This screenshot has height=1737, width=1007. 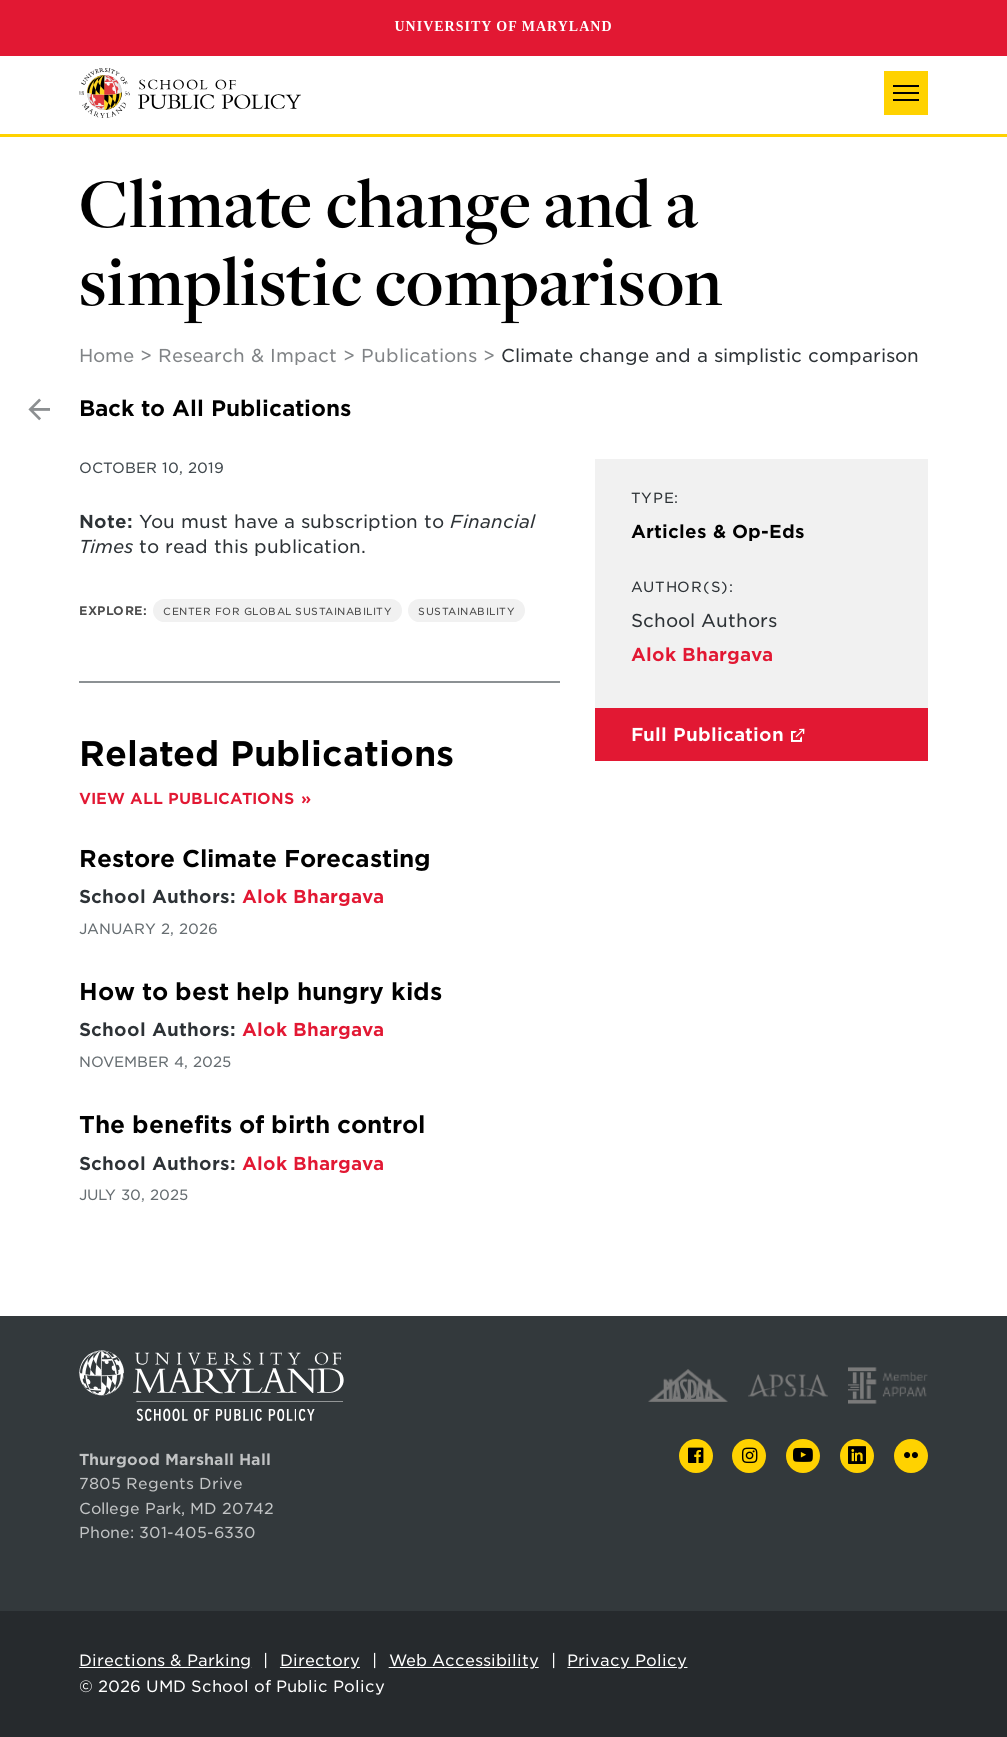 What do you see at coordinates (702, 654) in the screenshot?
I see `Alok Bhargava` at bounding box center [702, 654].